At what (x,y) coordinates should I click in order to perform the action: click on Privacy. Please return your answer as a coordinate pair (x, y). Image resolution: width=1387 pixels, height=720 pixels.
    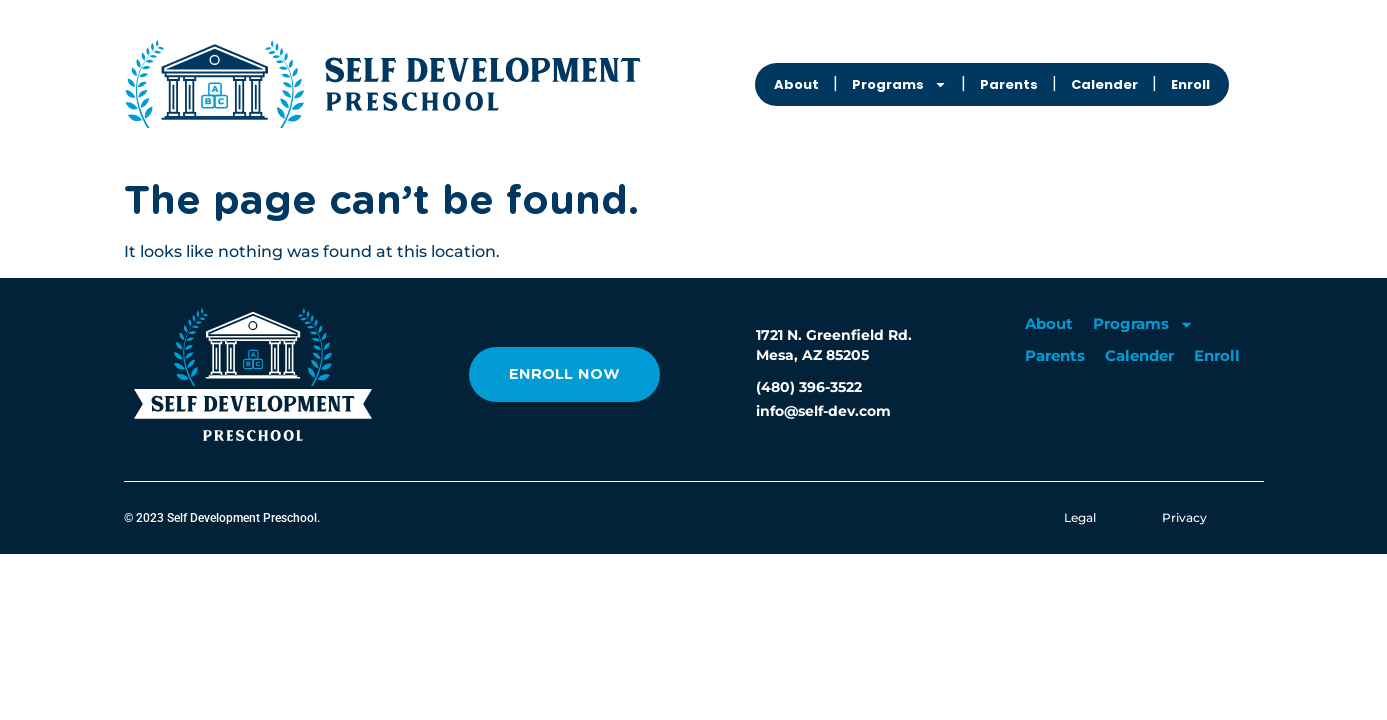
    Looking at the image, I should click on (1184, 517).